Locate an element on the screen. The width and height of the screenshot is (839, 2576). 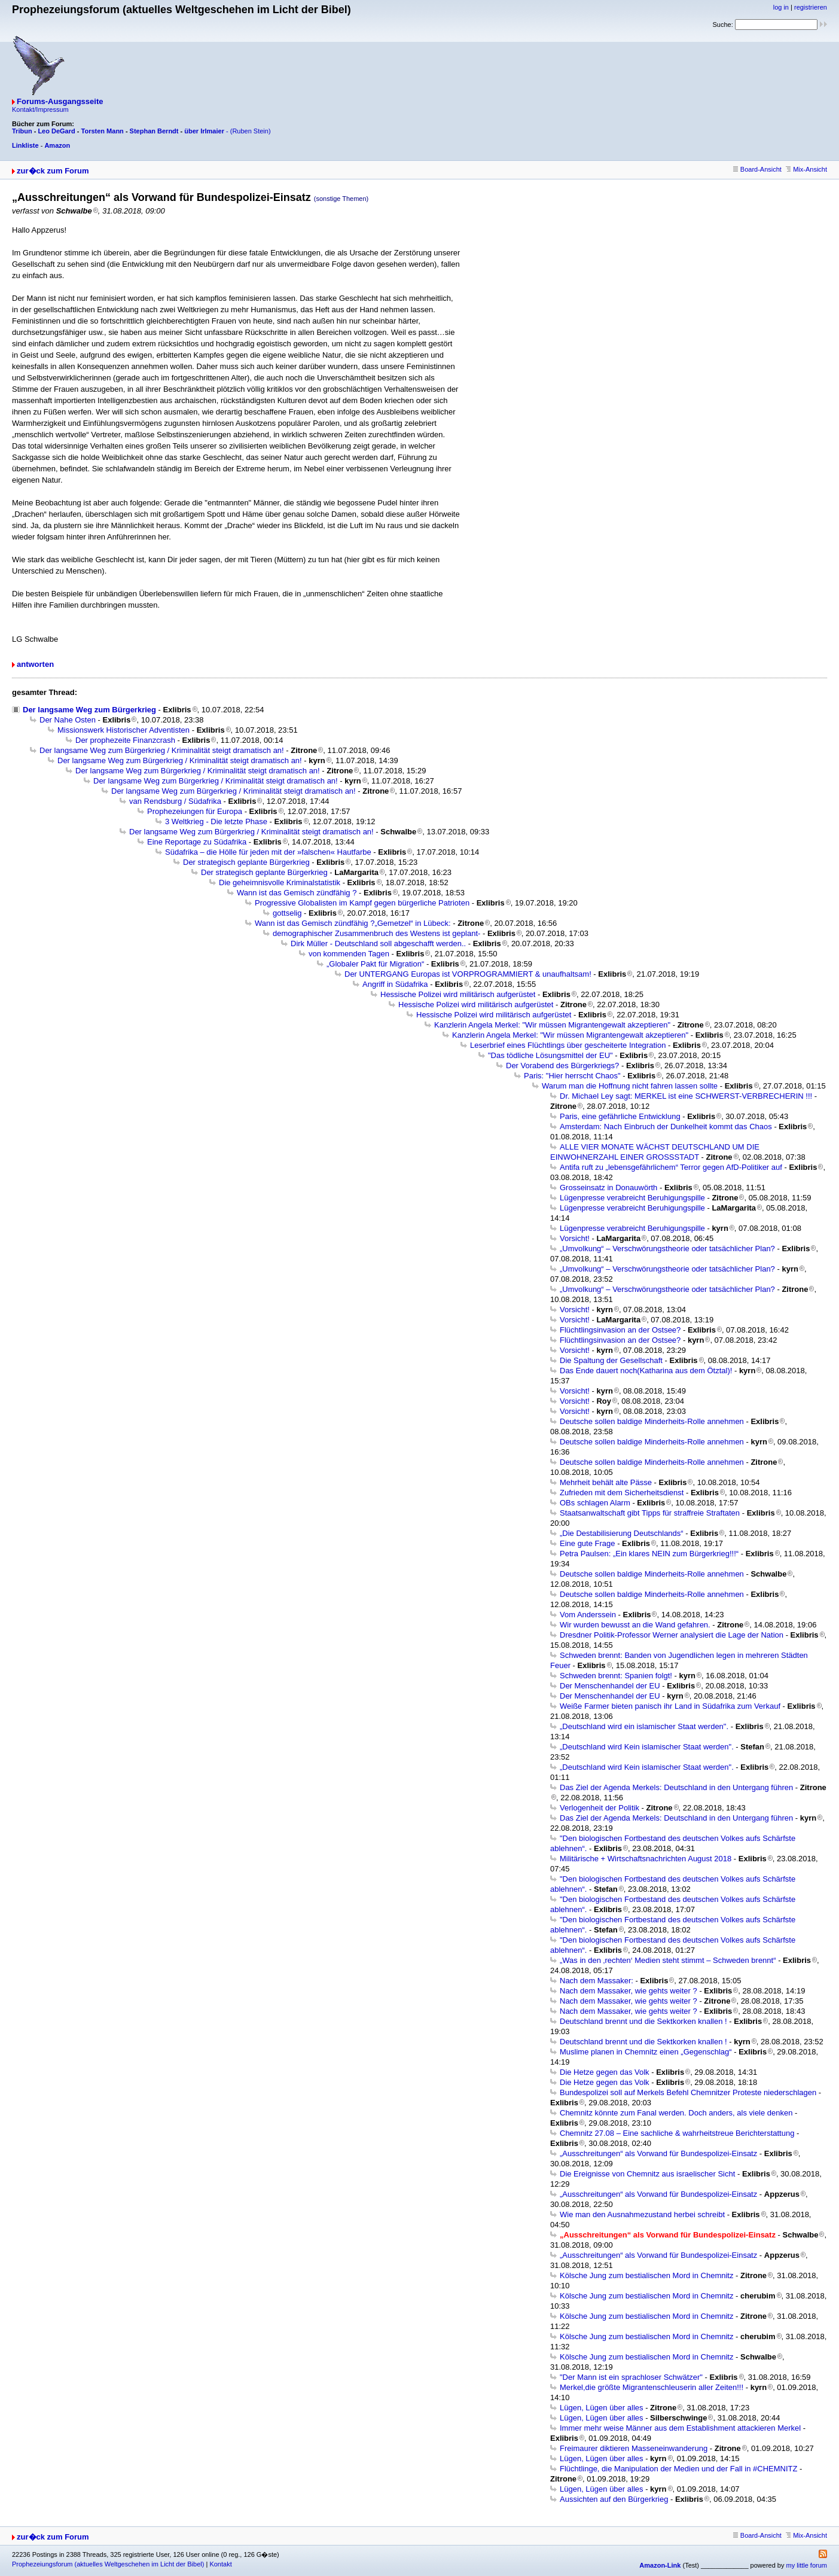
Staatsanwaltschaft gibt Tipps für straffreie Straftaten is located at coordinates (650, 1512).